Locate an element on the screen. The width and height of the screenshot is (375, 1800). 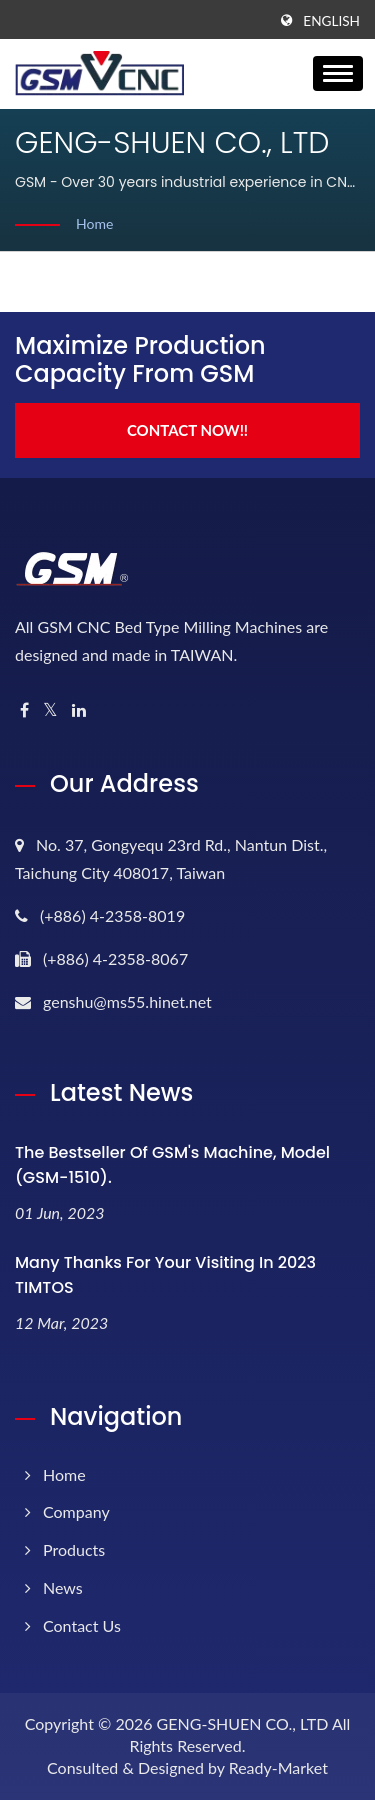
Contact Us is located at coordinates (82, 1625).